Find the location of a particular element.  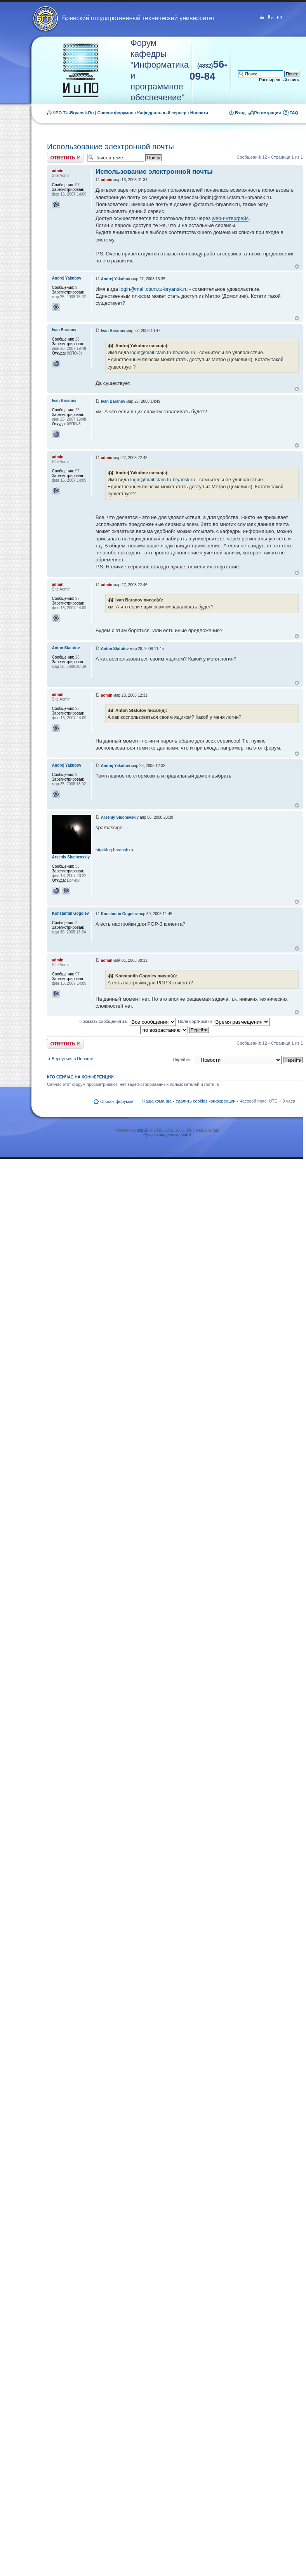

Новости is located at coordinates (199, 112).